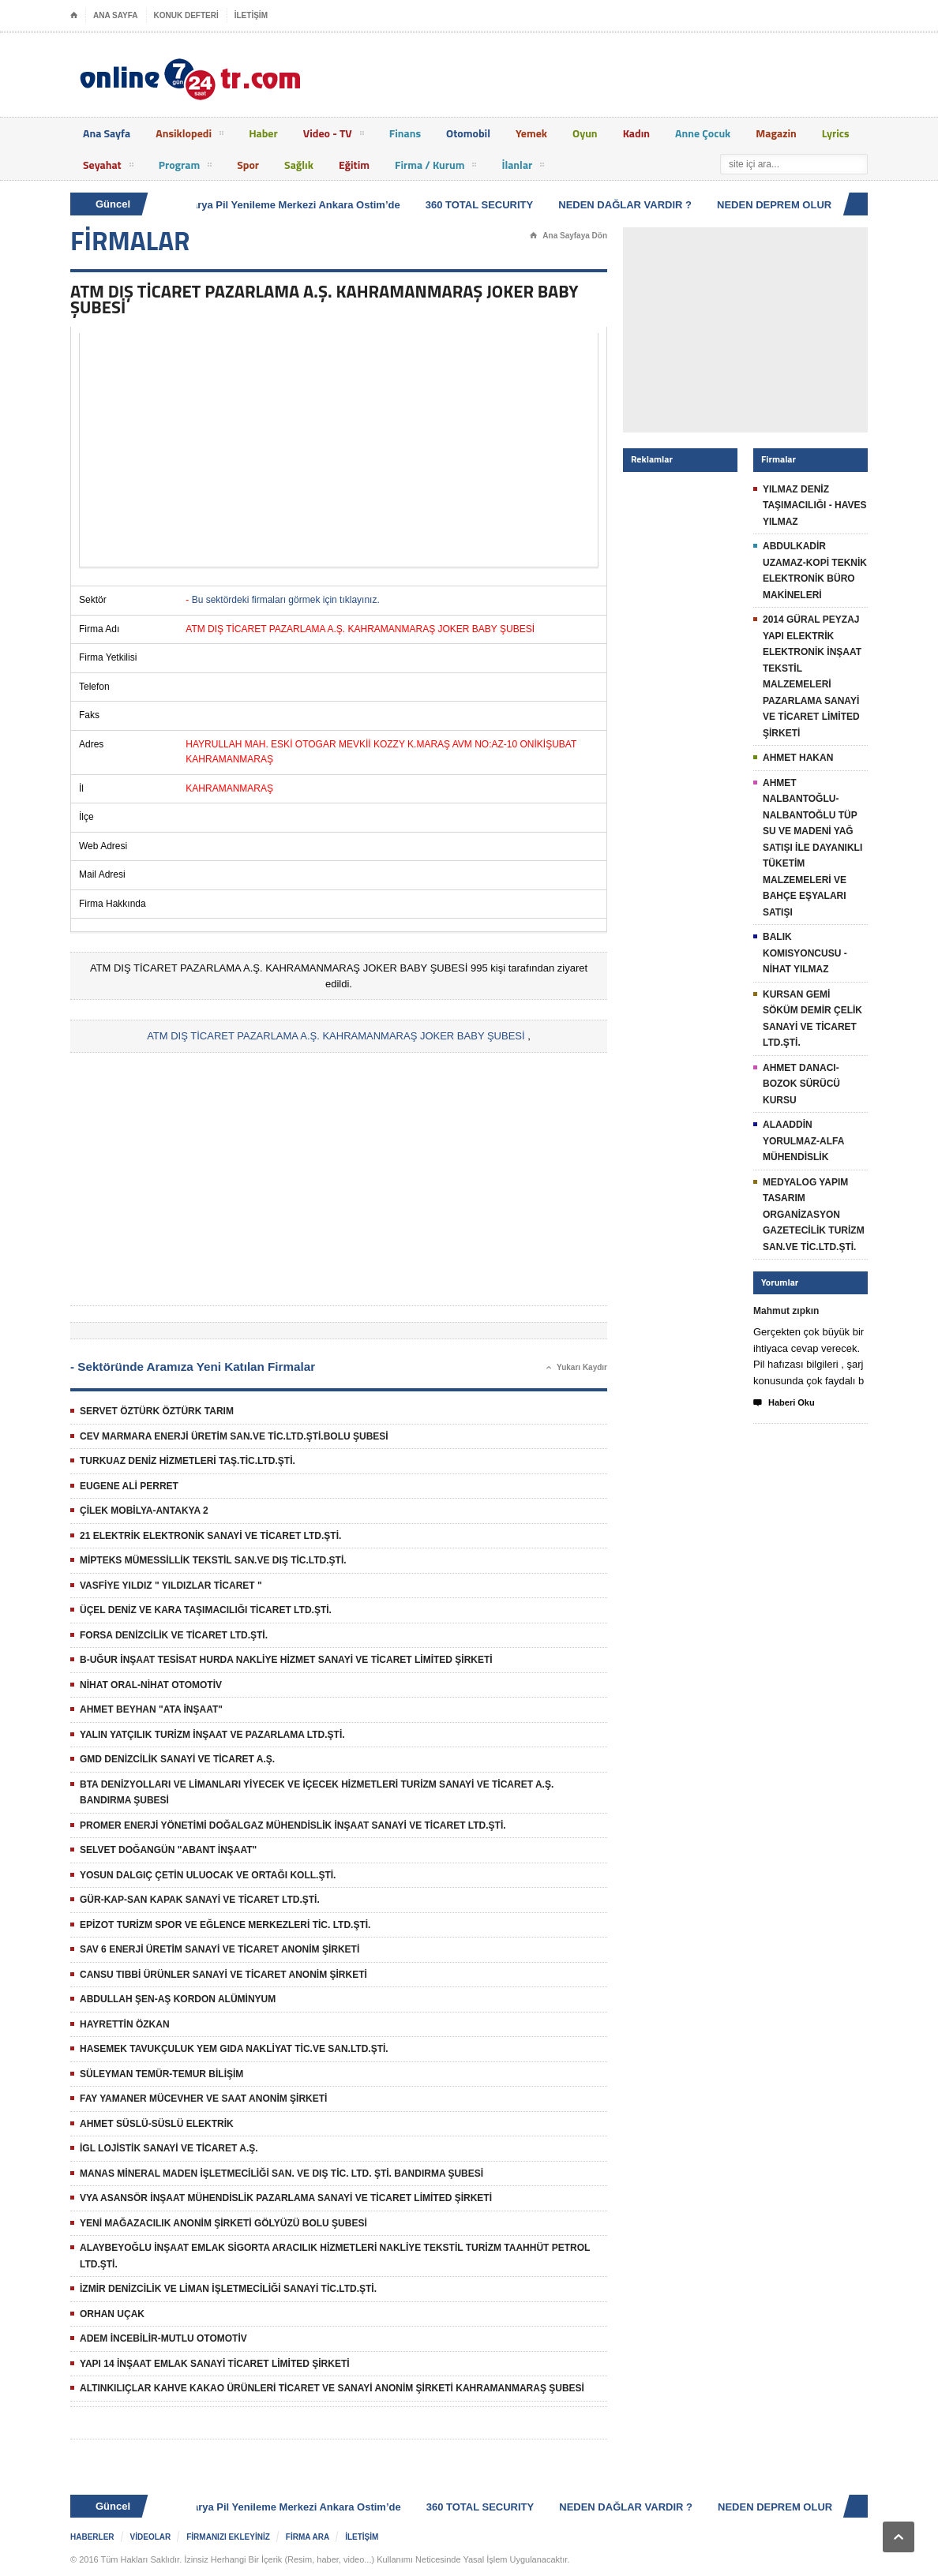  I want to click on ABDULLAH ŞEN-AŞ KORDON ALÜMİNYUM, so click(178, 1999).